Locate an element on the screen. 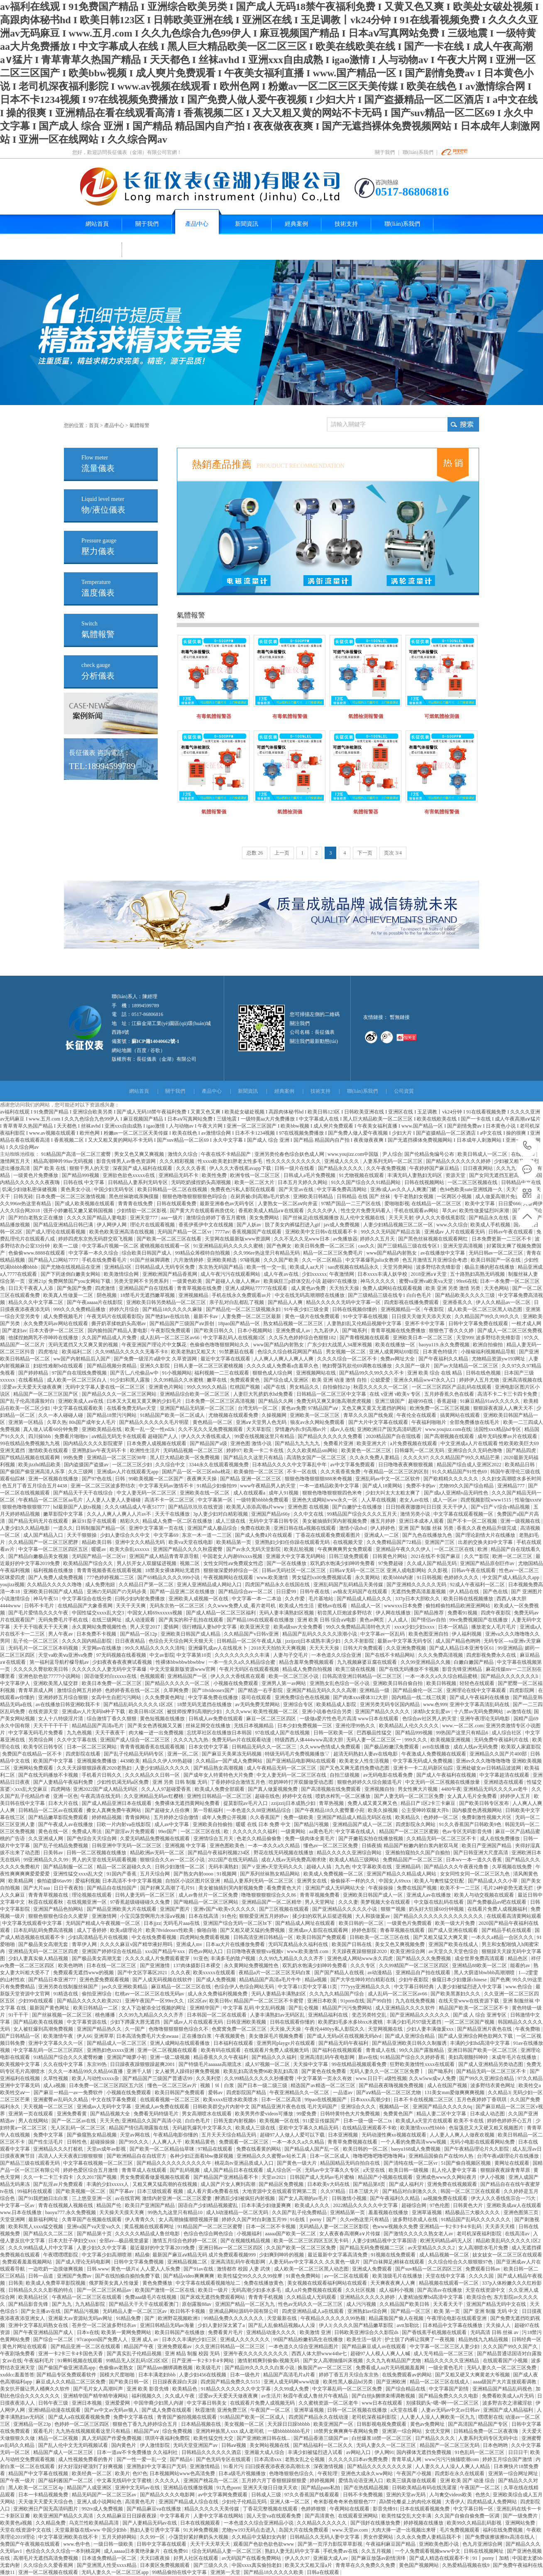 This screenshot has width=543, height=2576. 羞羞视频在线播放 is located at coordinates (388, 2212).